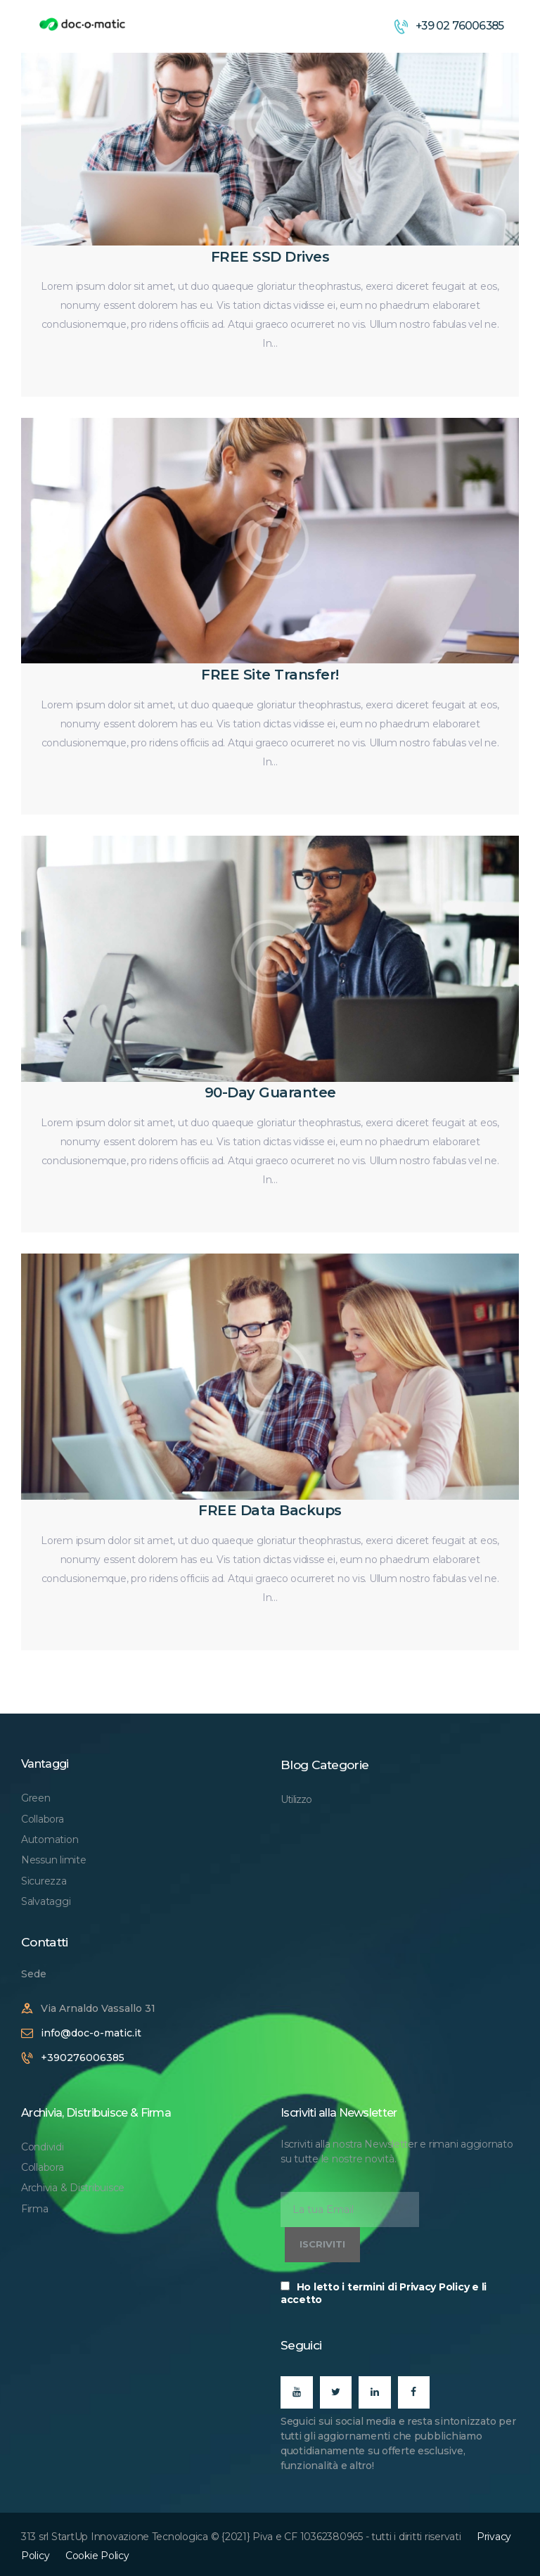 Image resolution: width=540 pixels, height=2576 pixels. I want to click on Cookie Policy, so click(97, 2555).